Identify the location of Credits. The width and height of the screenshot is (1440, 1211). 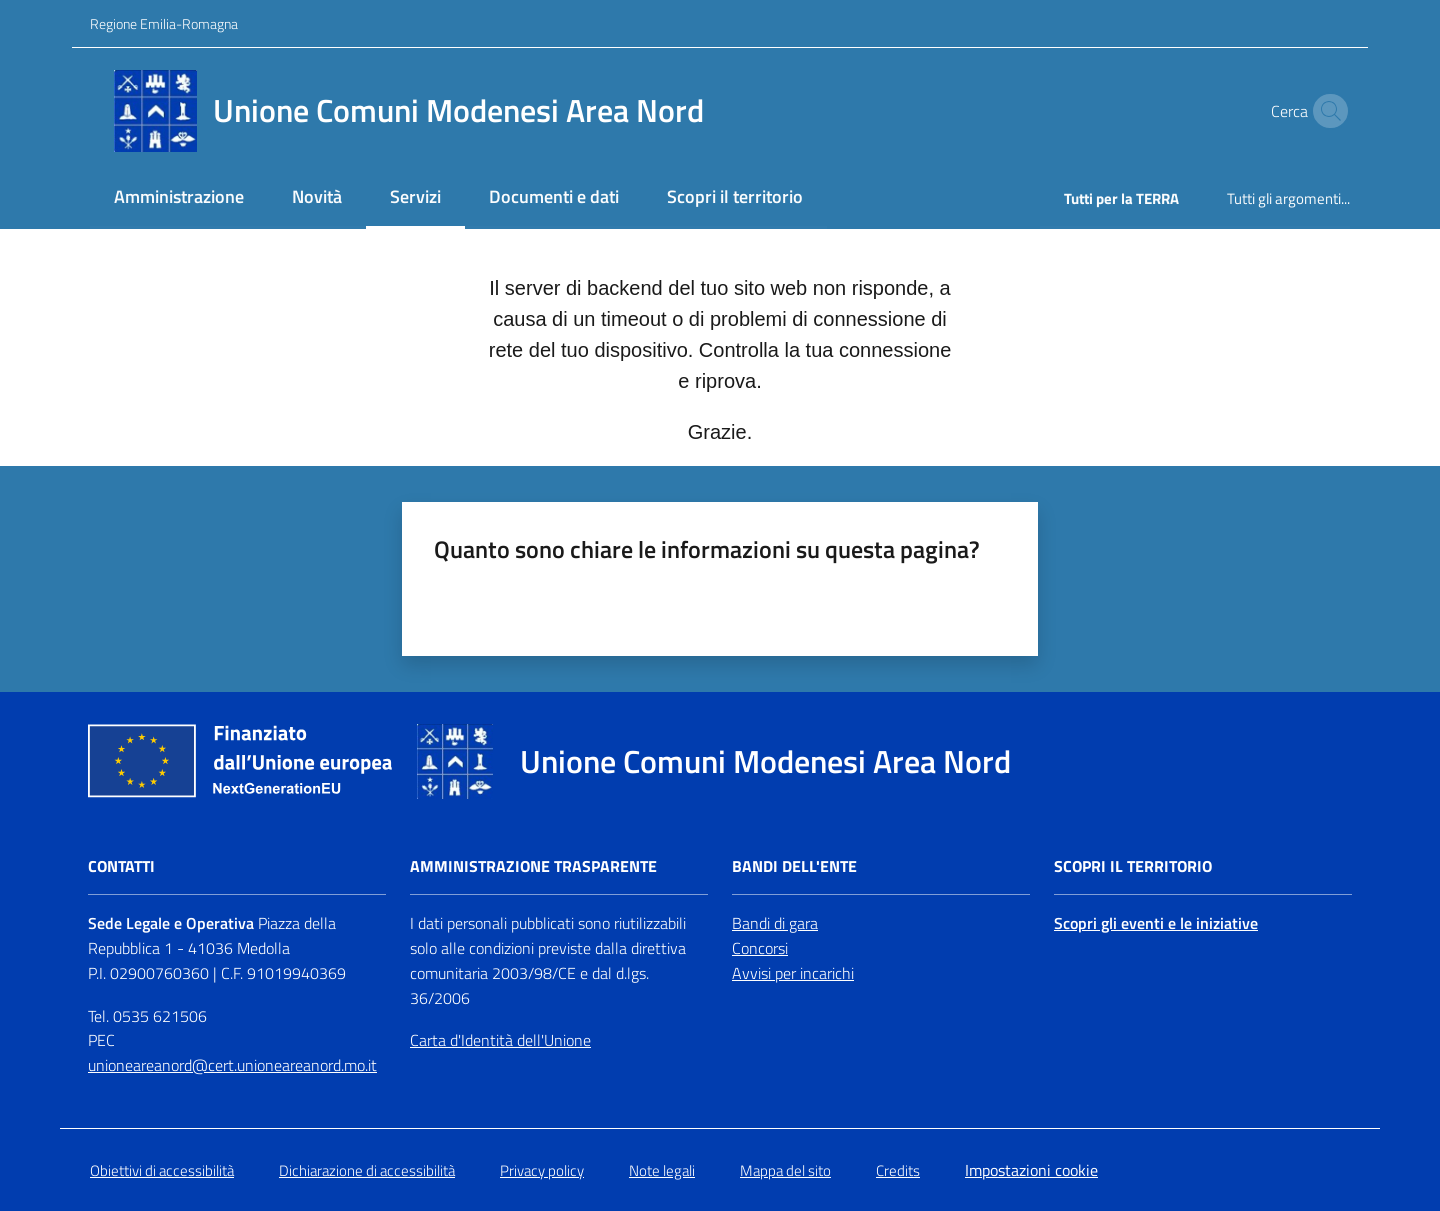
(898, 1170).